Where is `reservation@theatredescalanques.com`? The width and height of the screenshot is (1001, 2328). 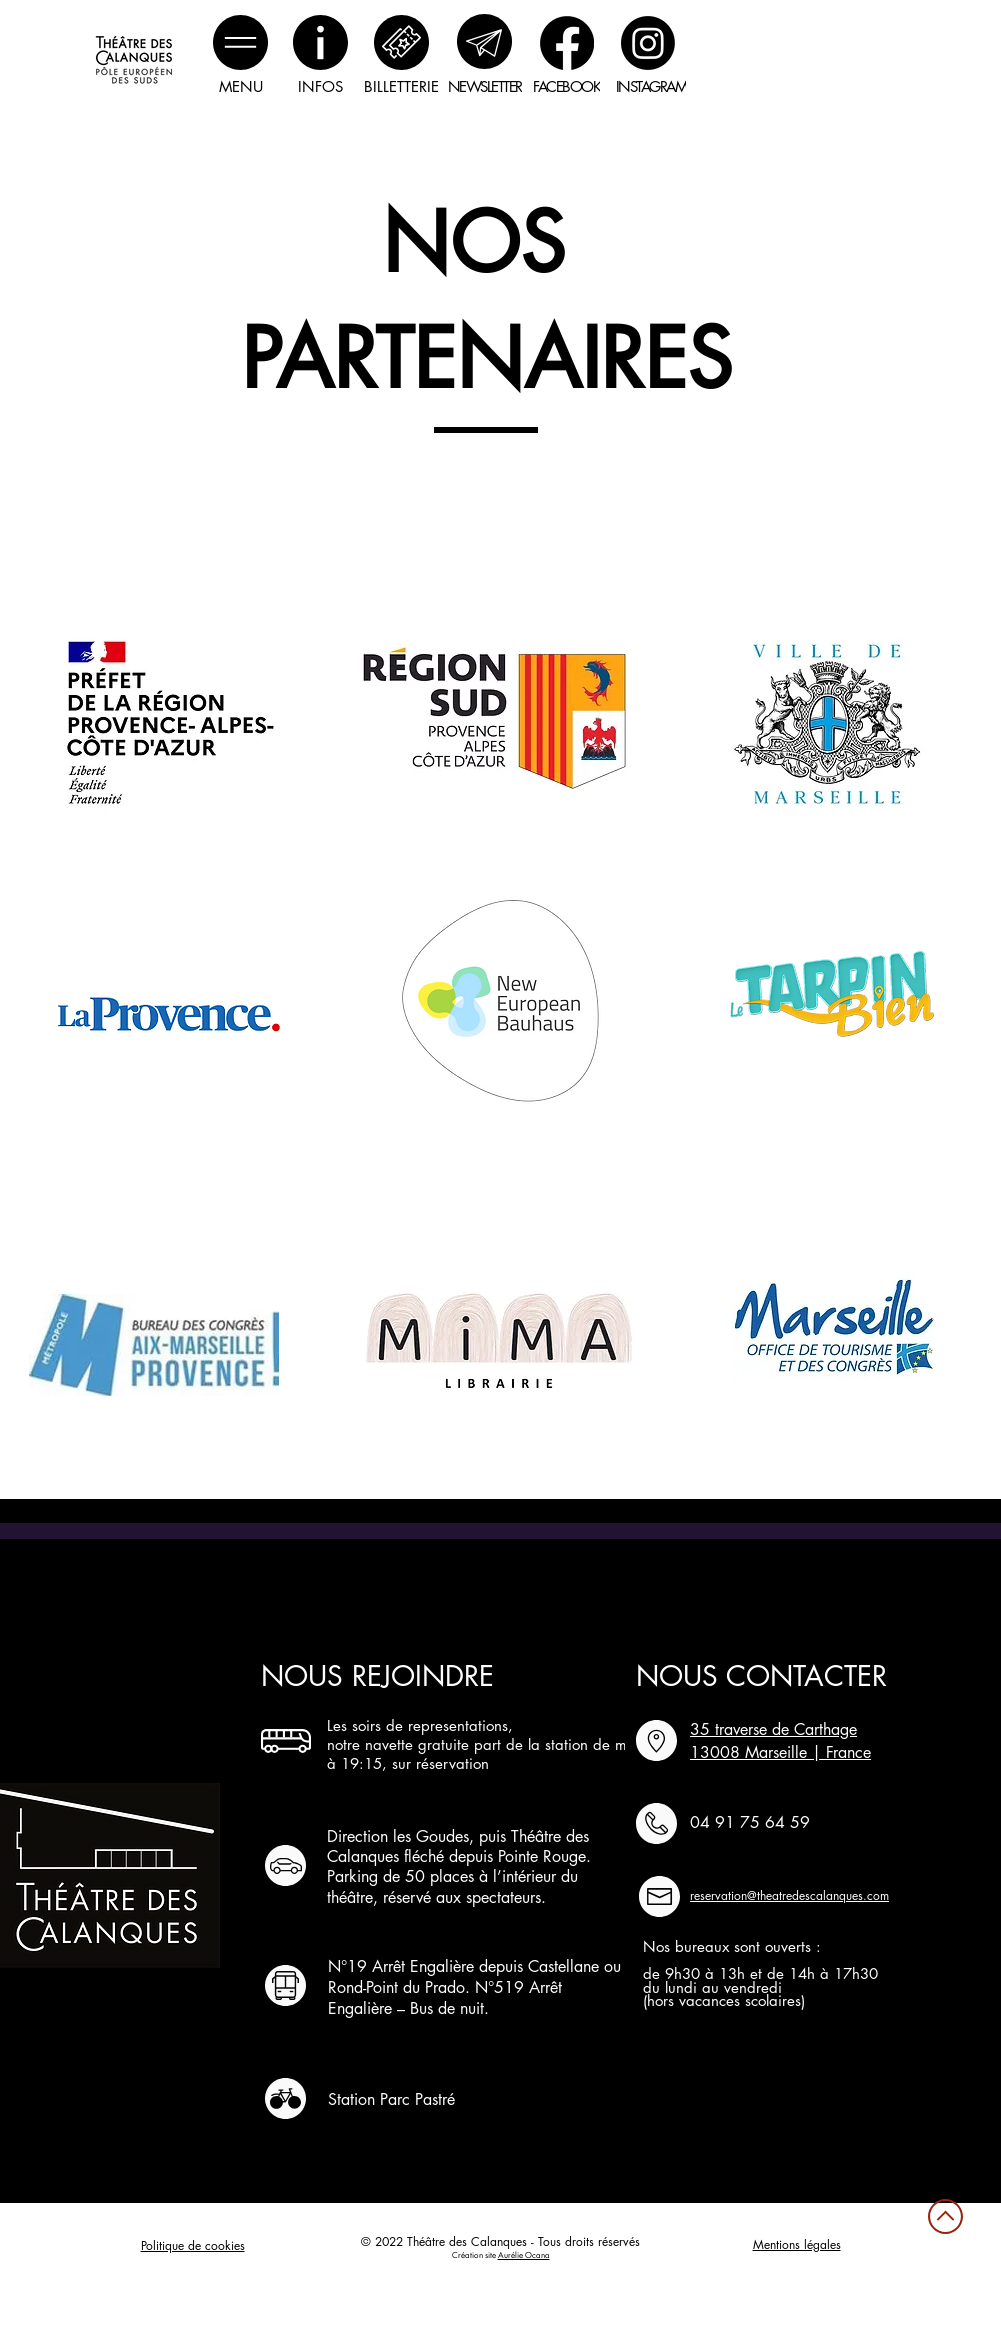 reservation@theatredescalanques.com is located at coordinates (789, 1895).